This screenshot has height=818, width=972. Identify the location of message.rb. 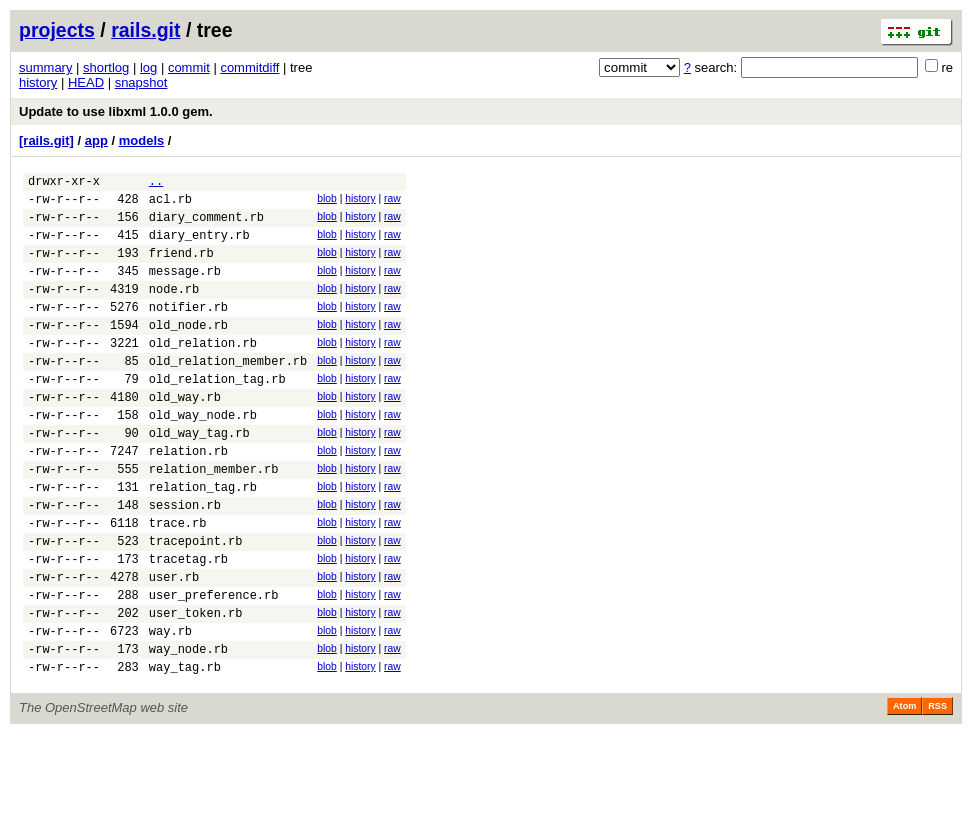
(185, 288).